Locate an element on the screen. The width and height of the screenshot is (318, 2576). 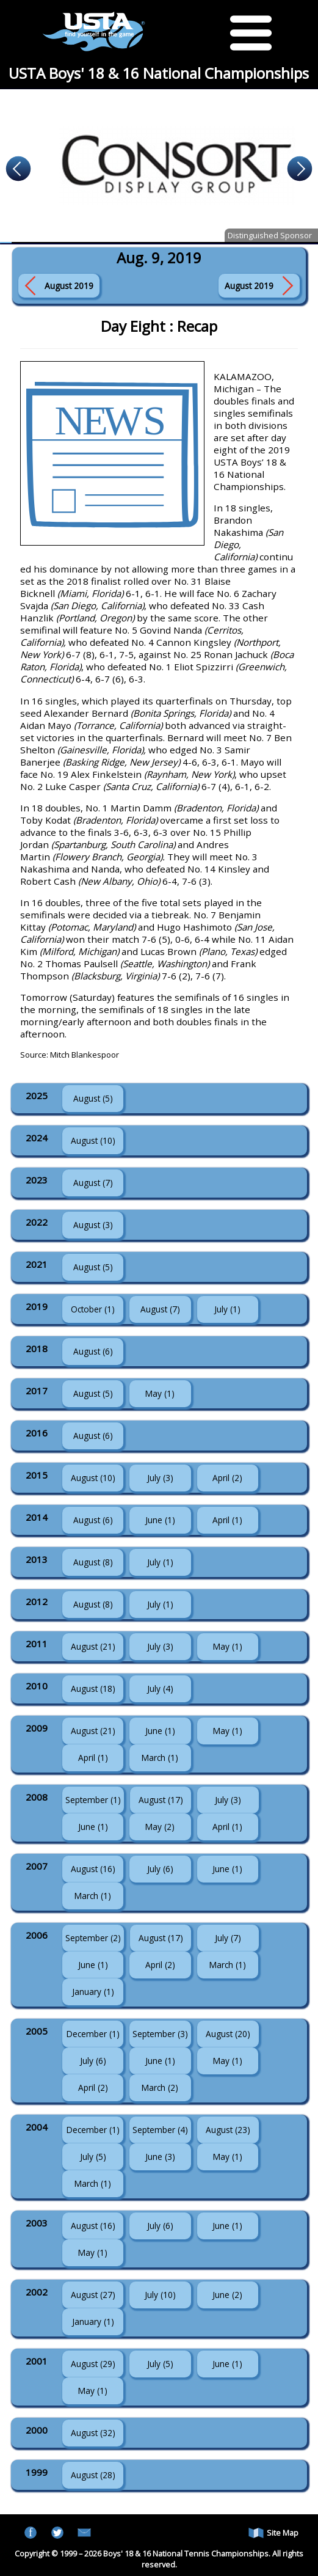
March (2) is located at coordinates (160, 2087).